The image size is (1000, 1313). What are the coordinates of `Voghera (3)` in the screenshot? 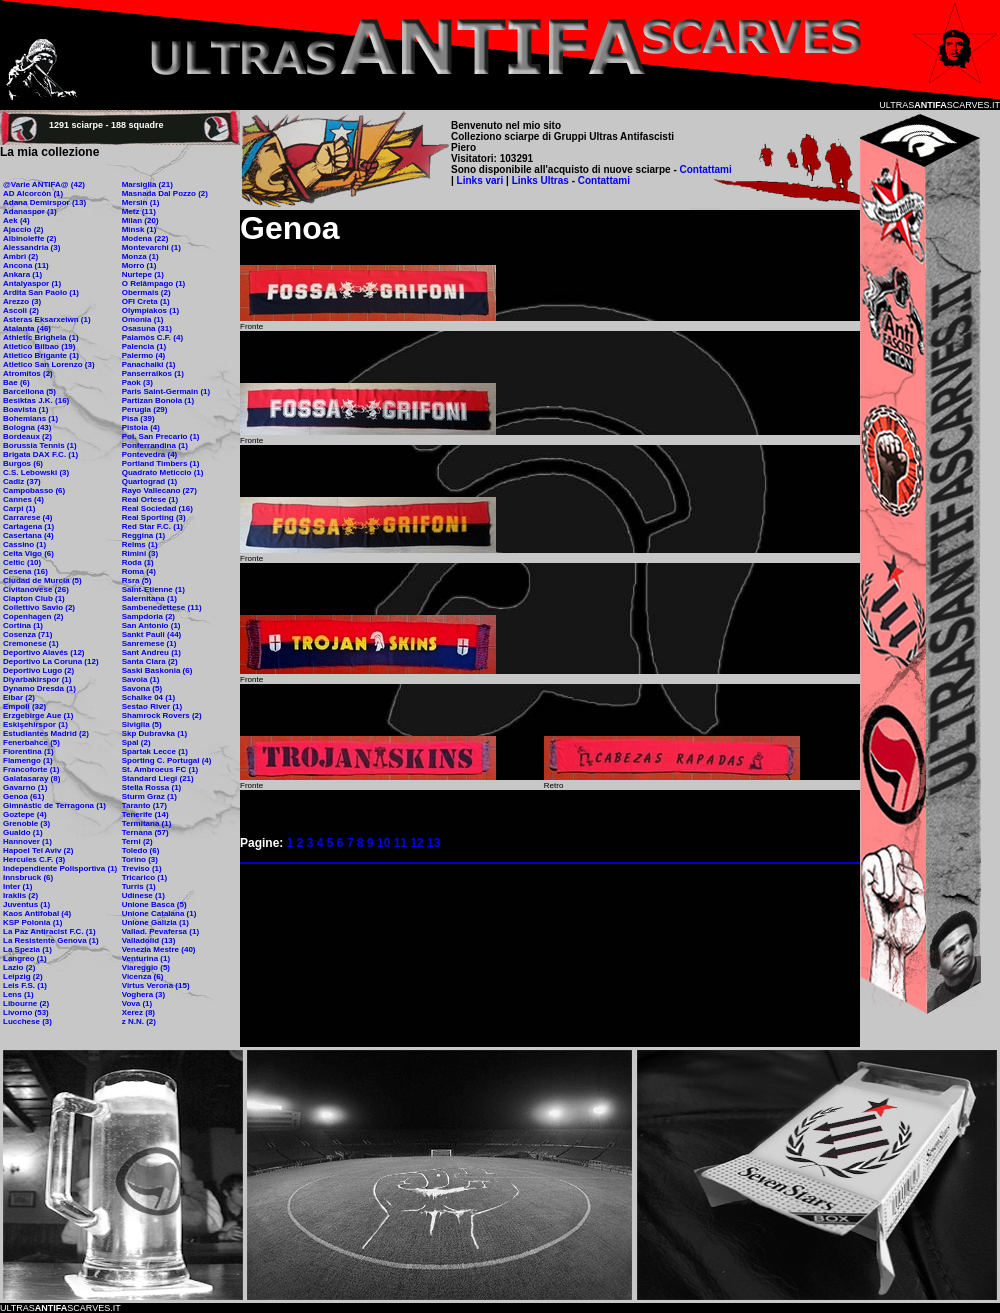 It's located at (143, 994).